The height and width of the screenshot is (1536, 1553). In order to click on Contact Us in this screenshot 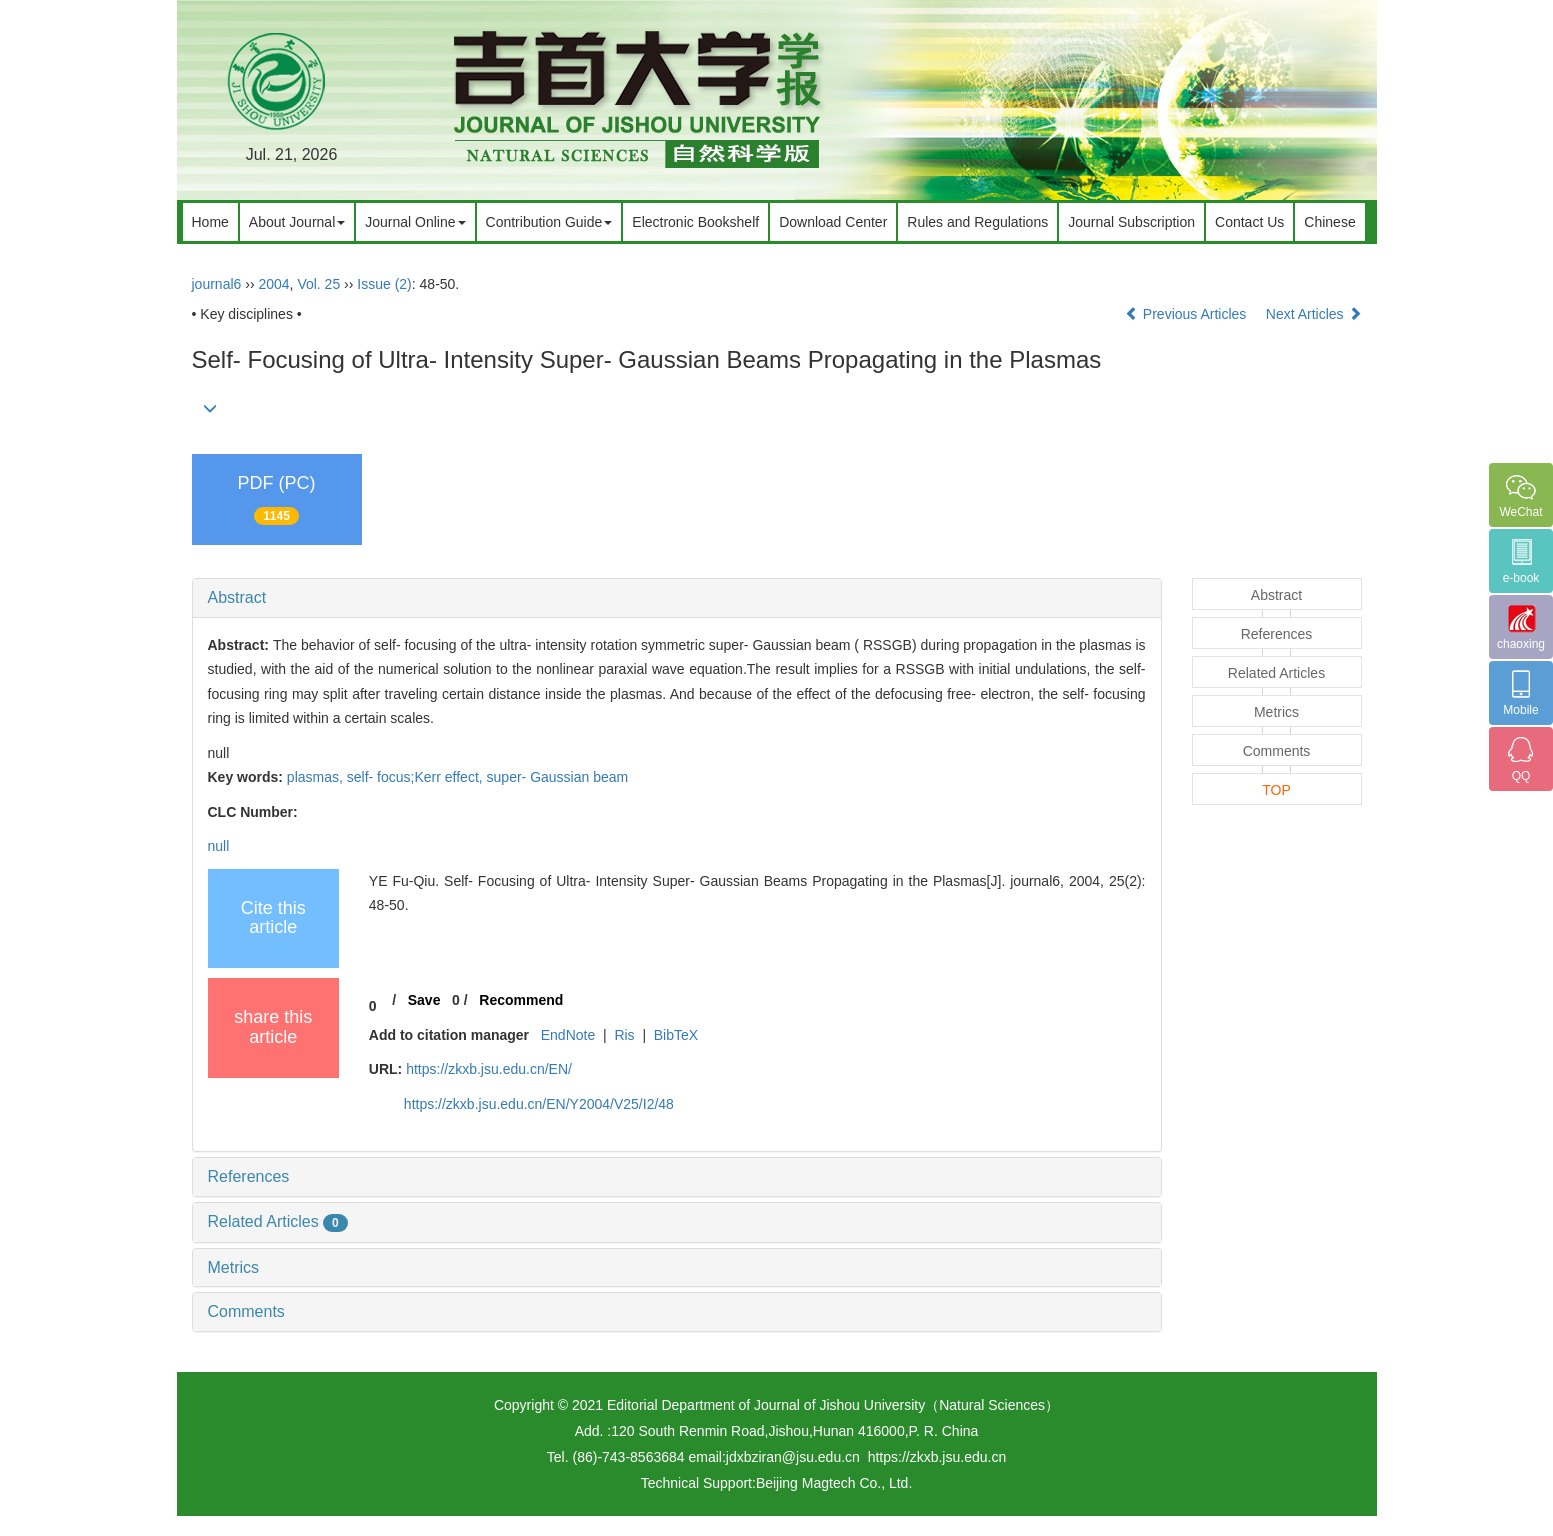, I will do `click(1249, 222)`.